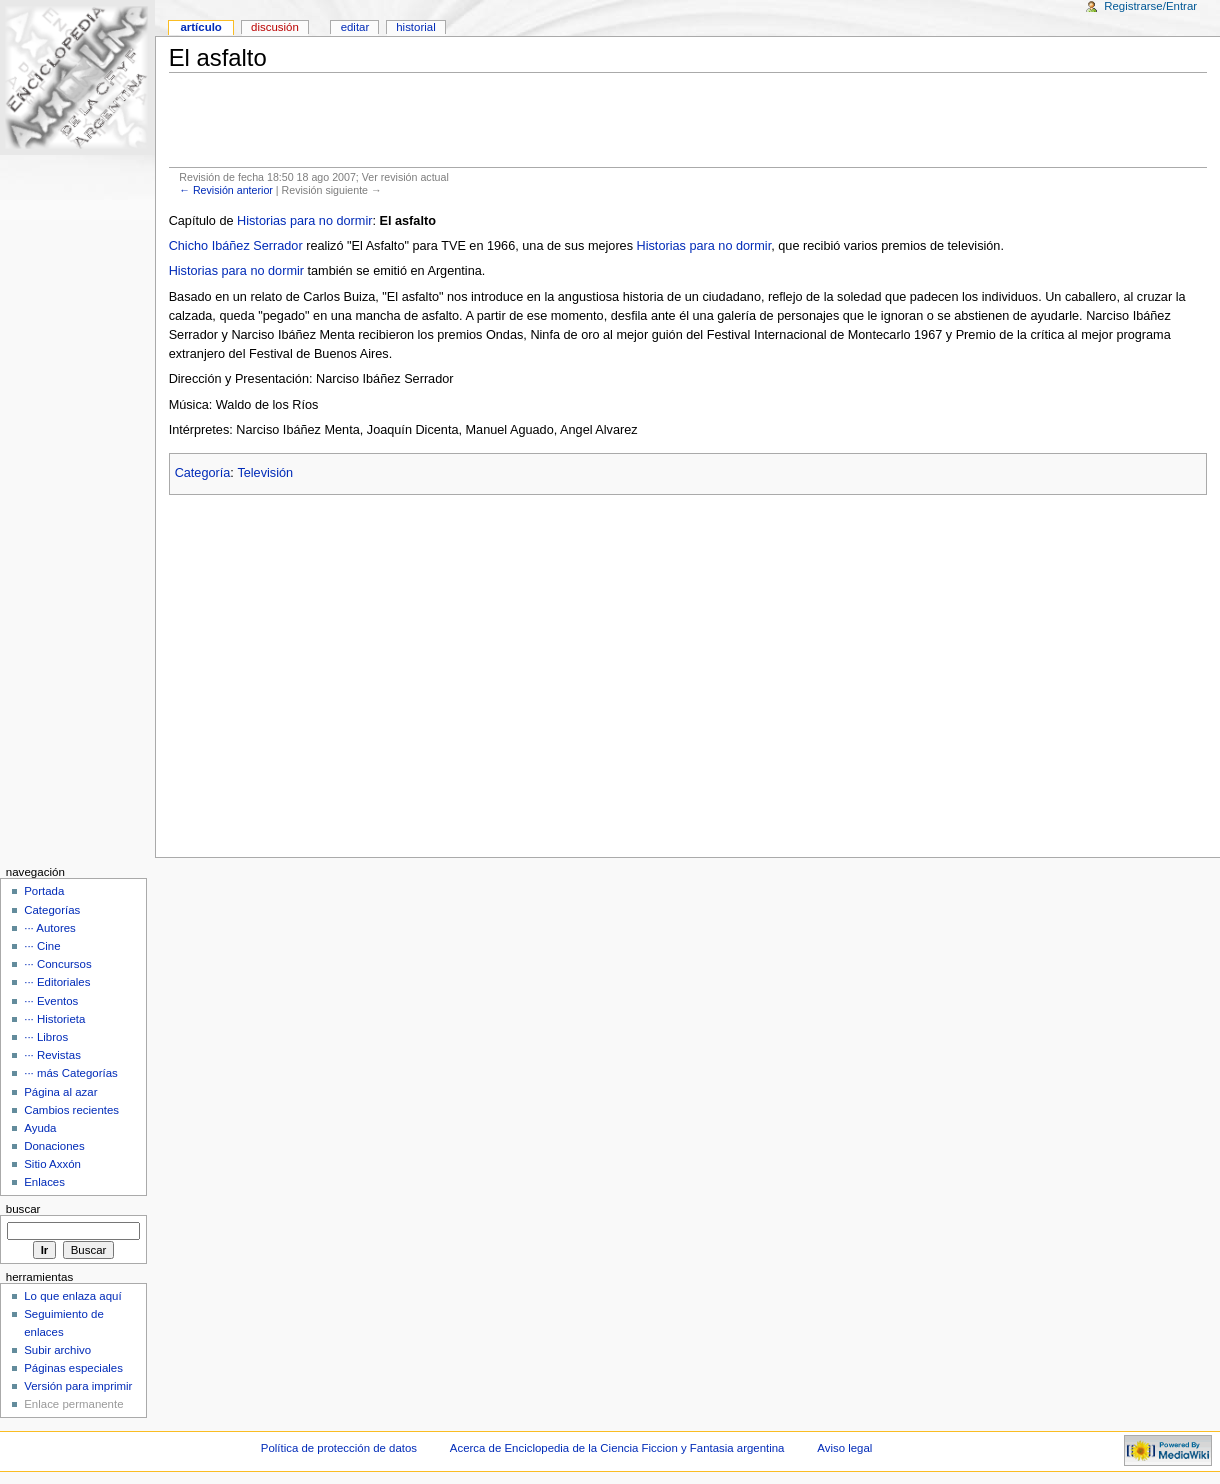  I want to click on ··· Editoriales, so click(57, 982).